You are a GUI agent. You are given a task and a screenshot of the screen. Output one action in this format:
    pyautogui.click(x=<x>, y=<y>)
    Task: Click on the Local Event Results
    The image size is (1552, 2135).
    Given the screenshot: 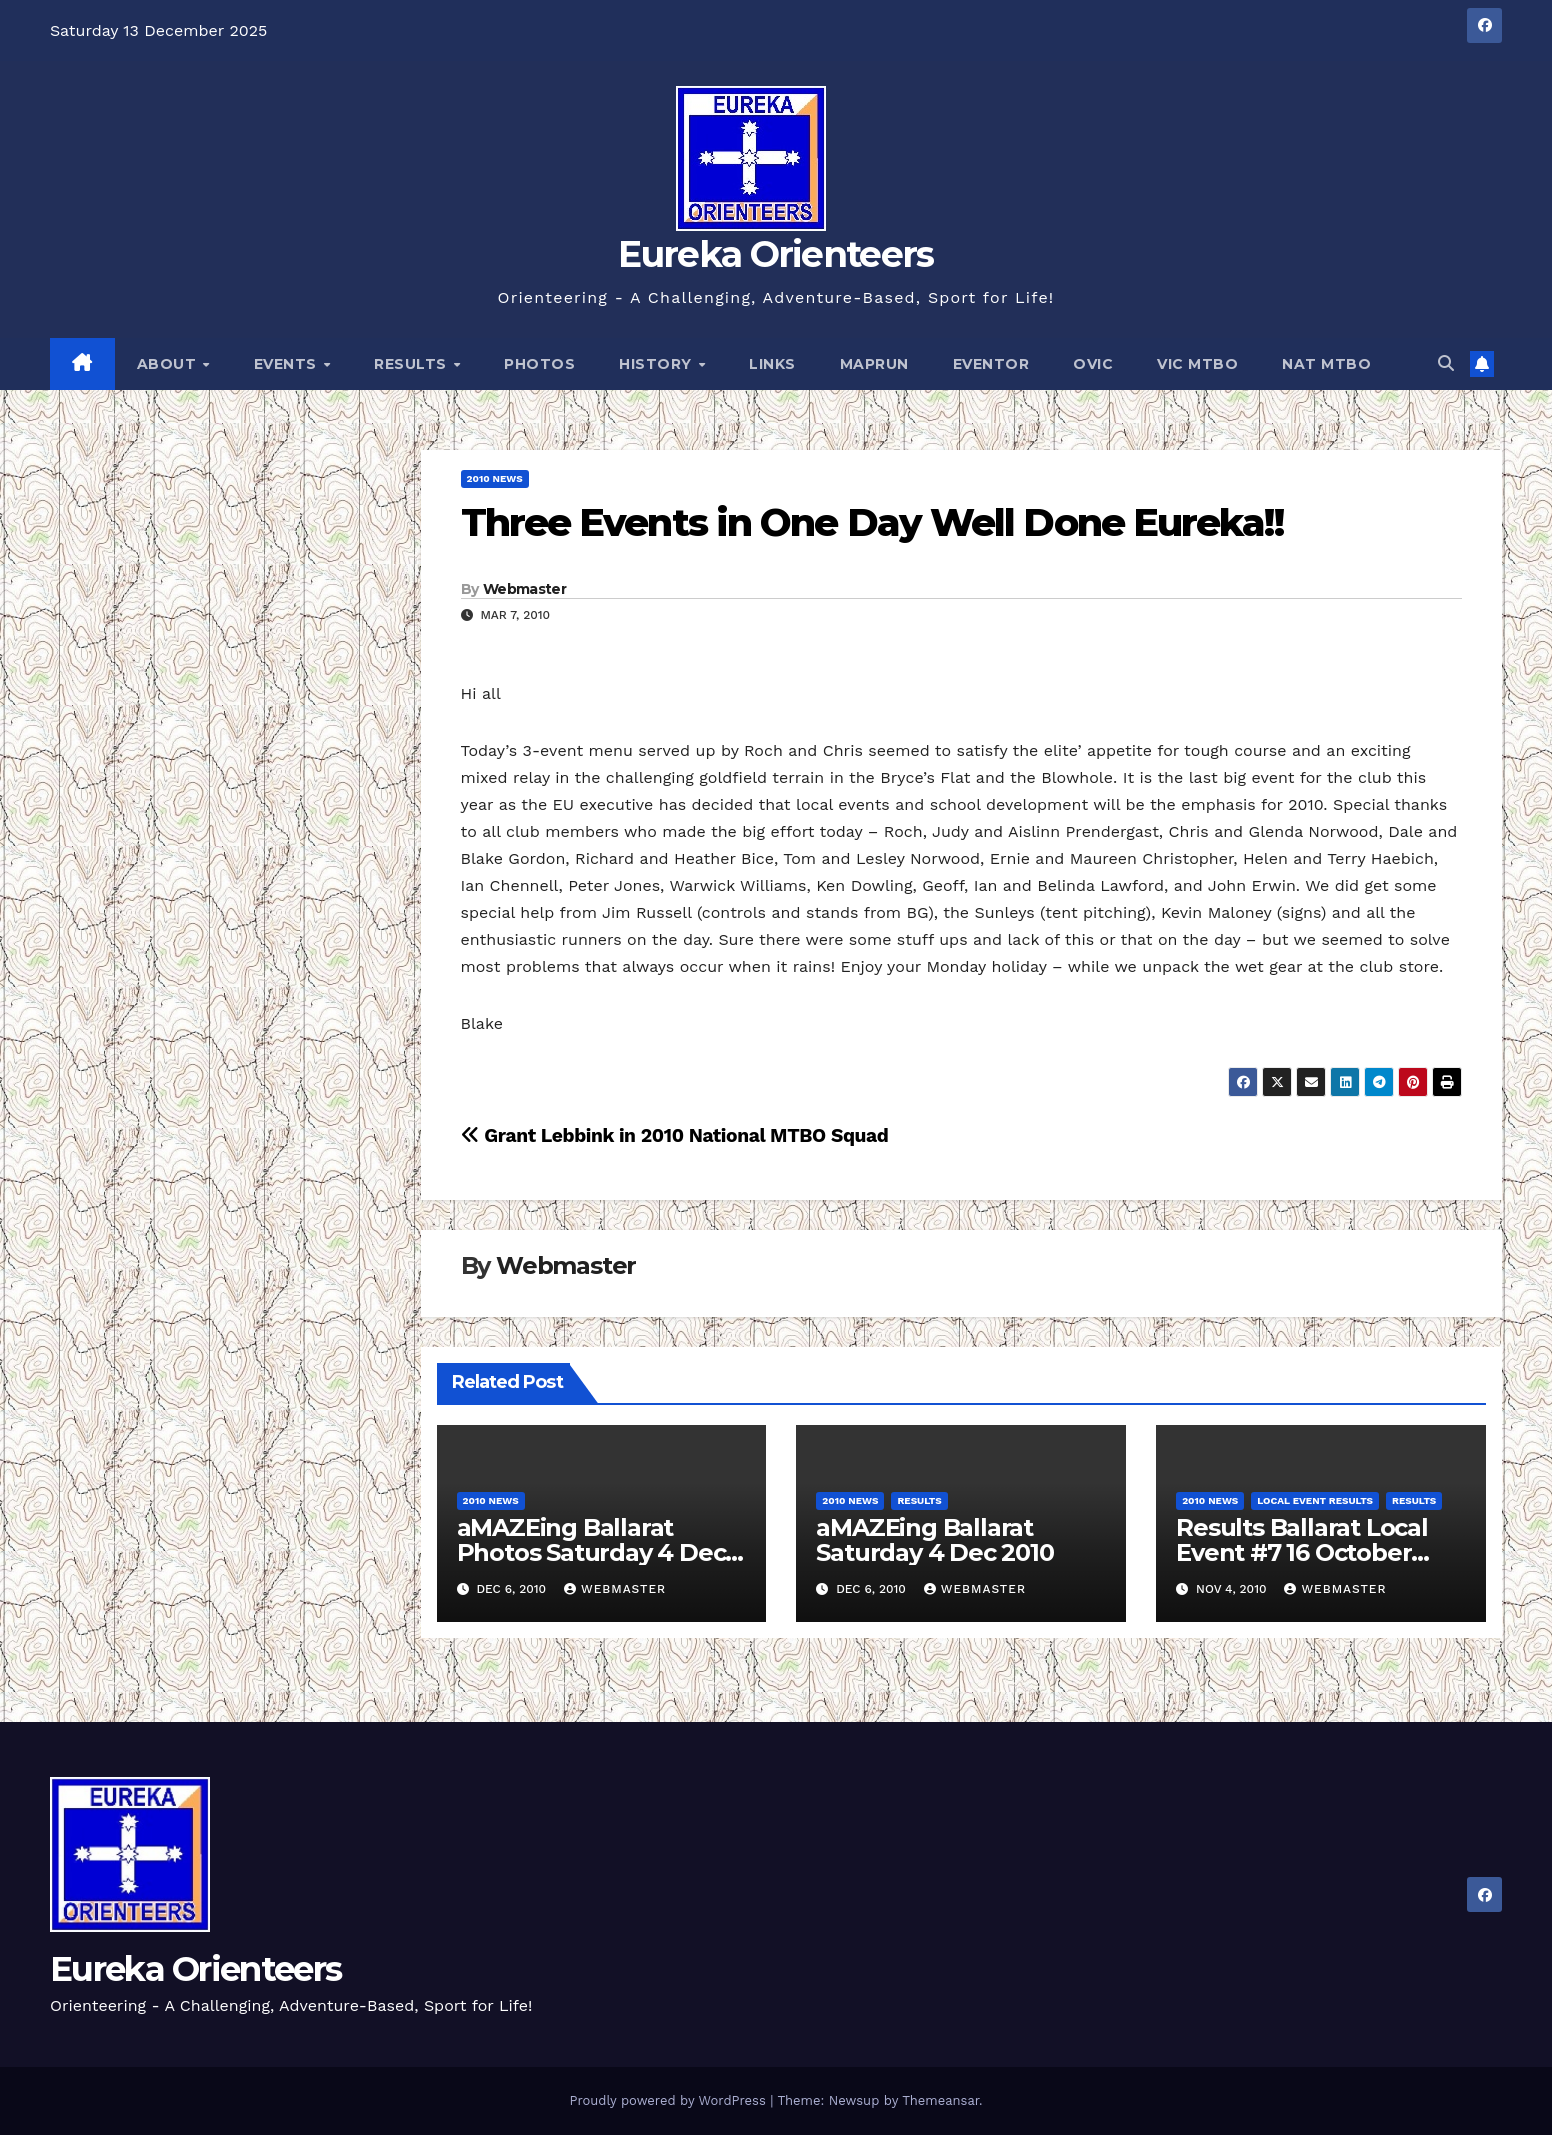 What is the action you would take?
    pyautogui.click(x=1315, y=1500)
    